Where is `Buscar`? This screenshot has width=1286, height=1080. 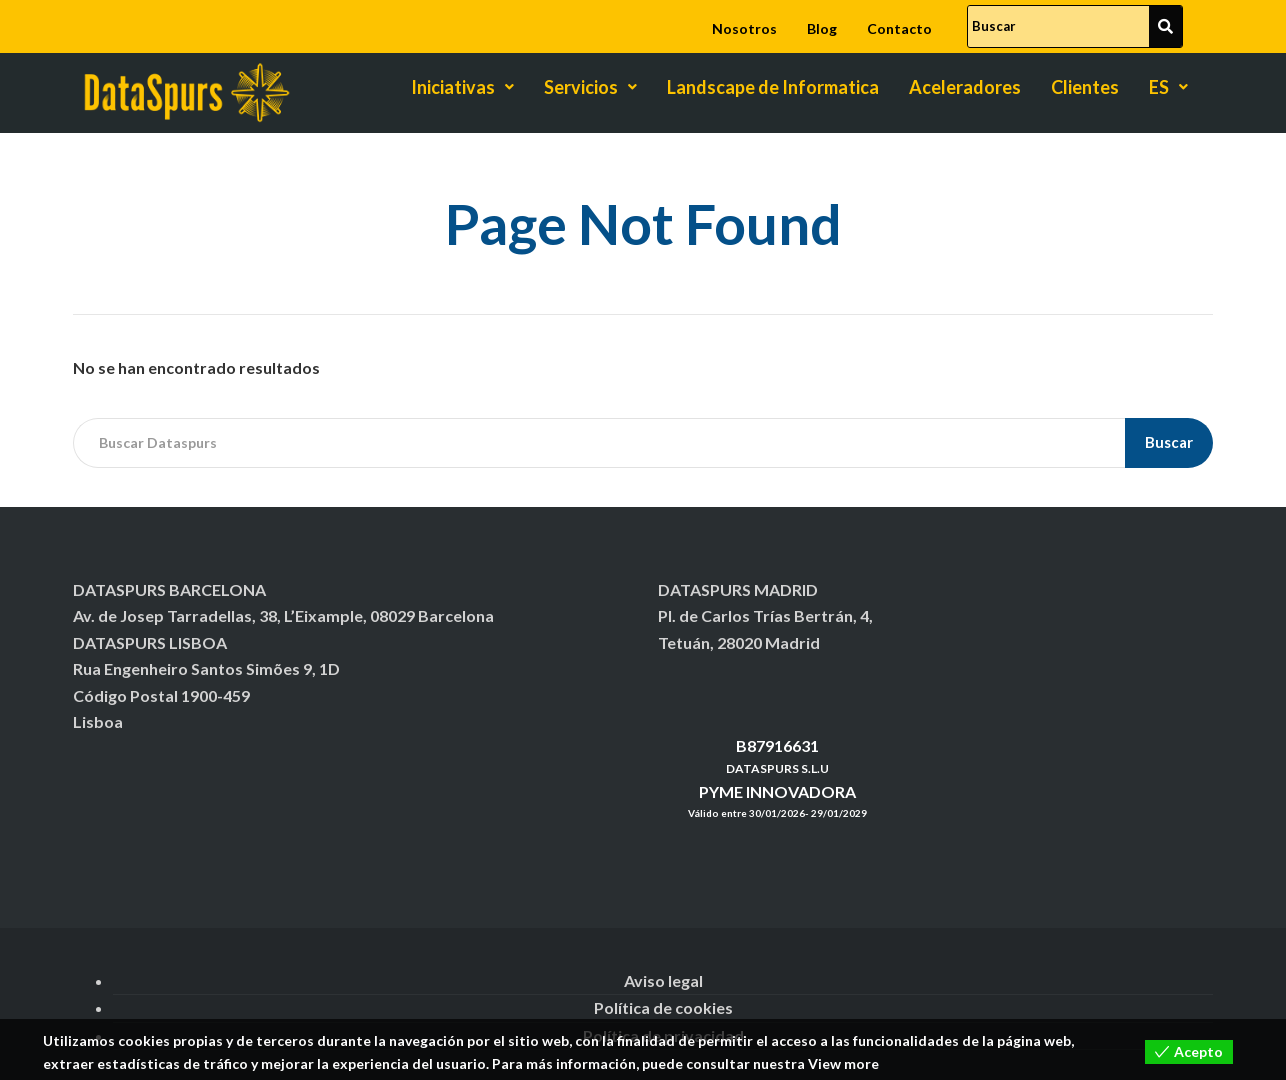
Buscar is located at coordinates (1169, 442).